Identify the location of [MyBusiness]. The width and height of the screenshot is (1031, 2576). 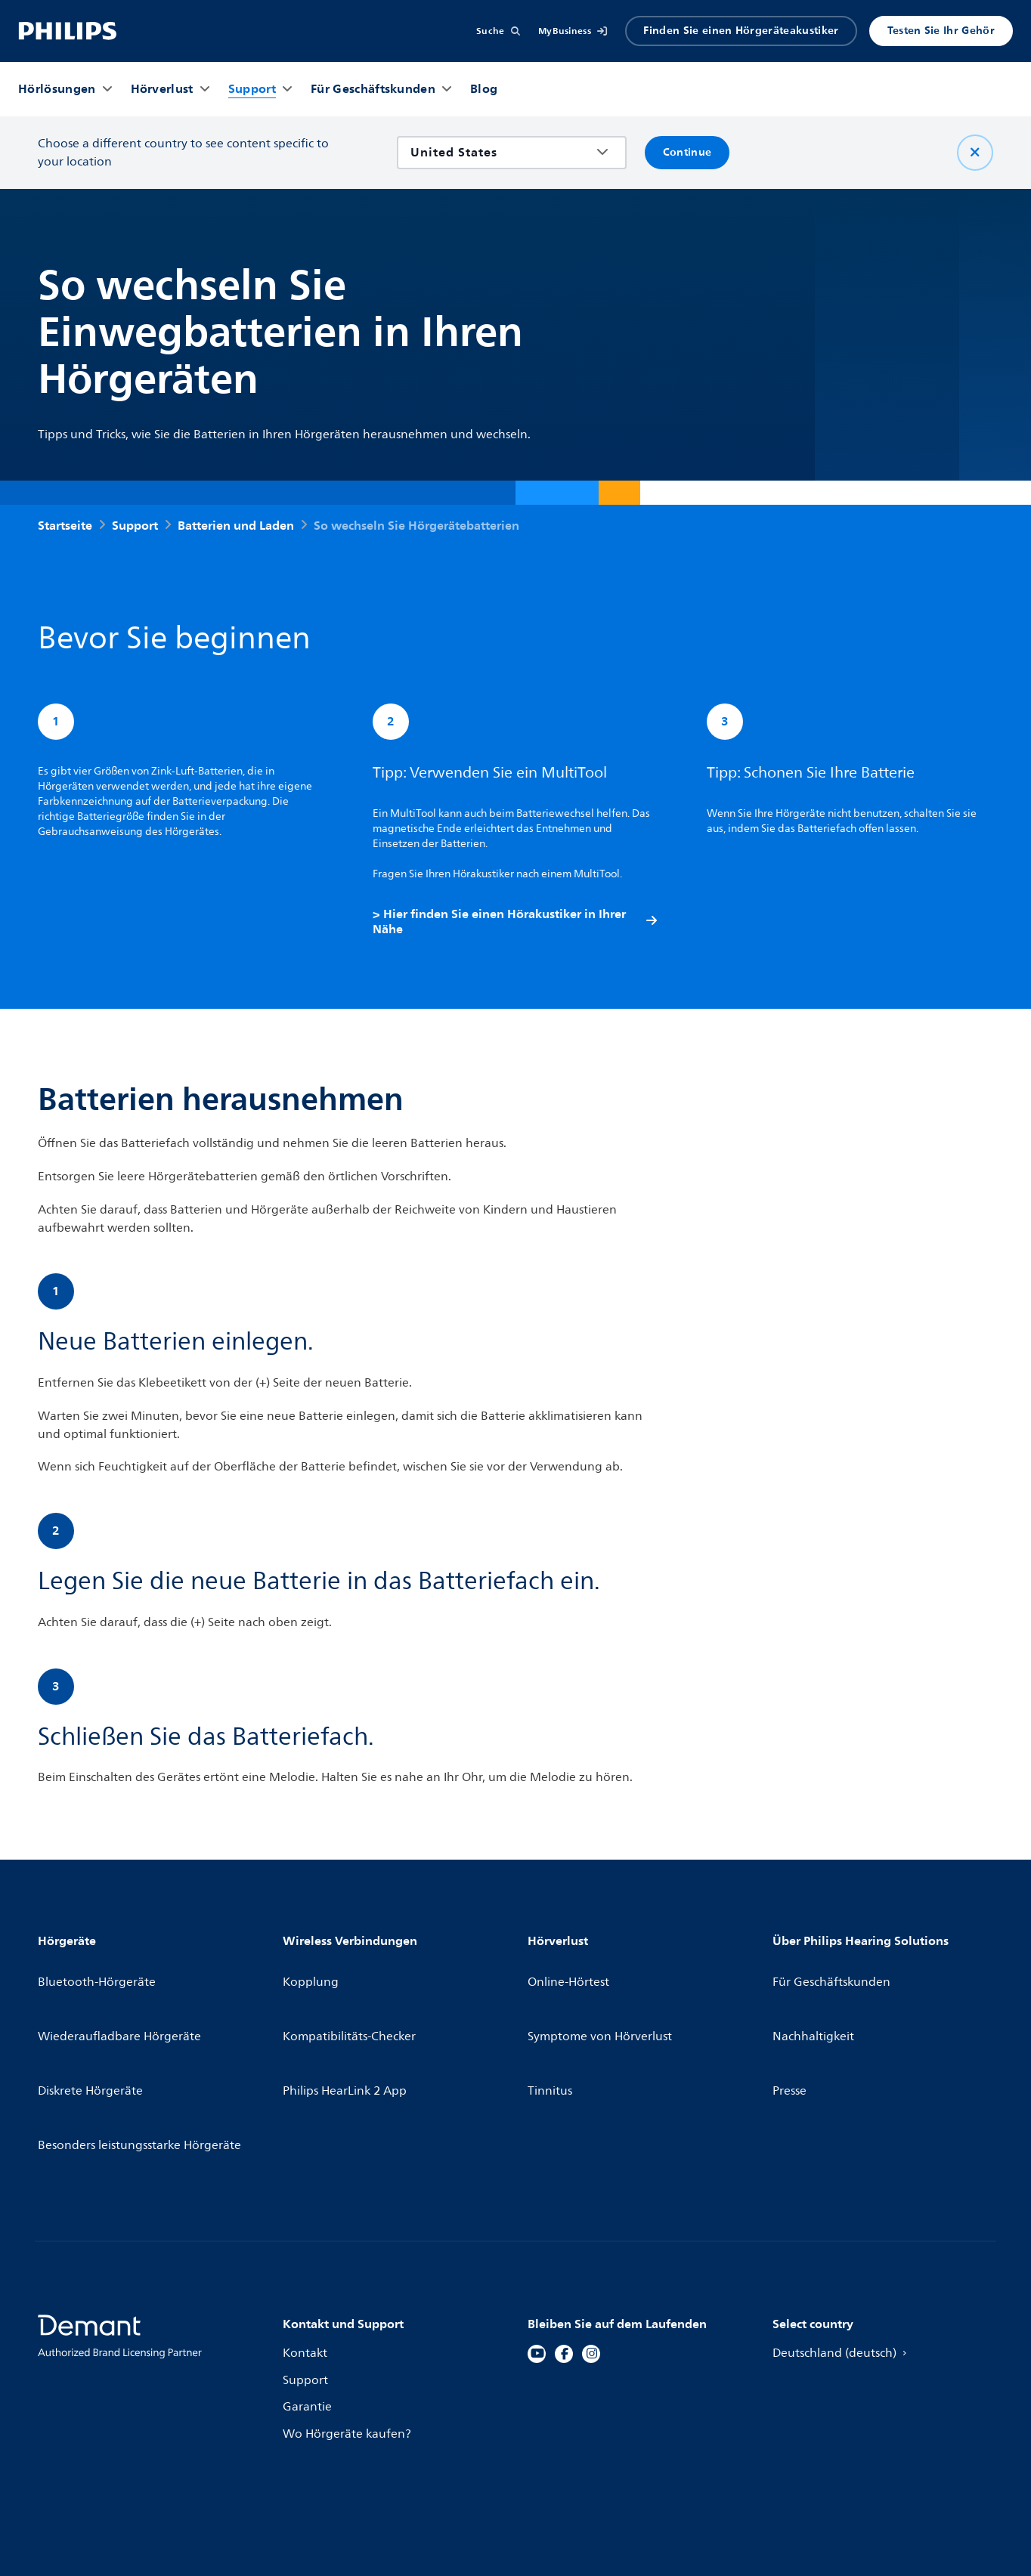
(573, 31).